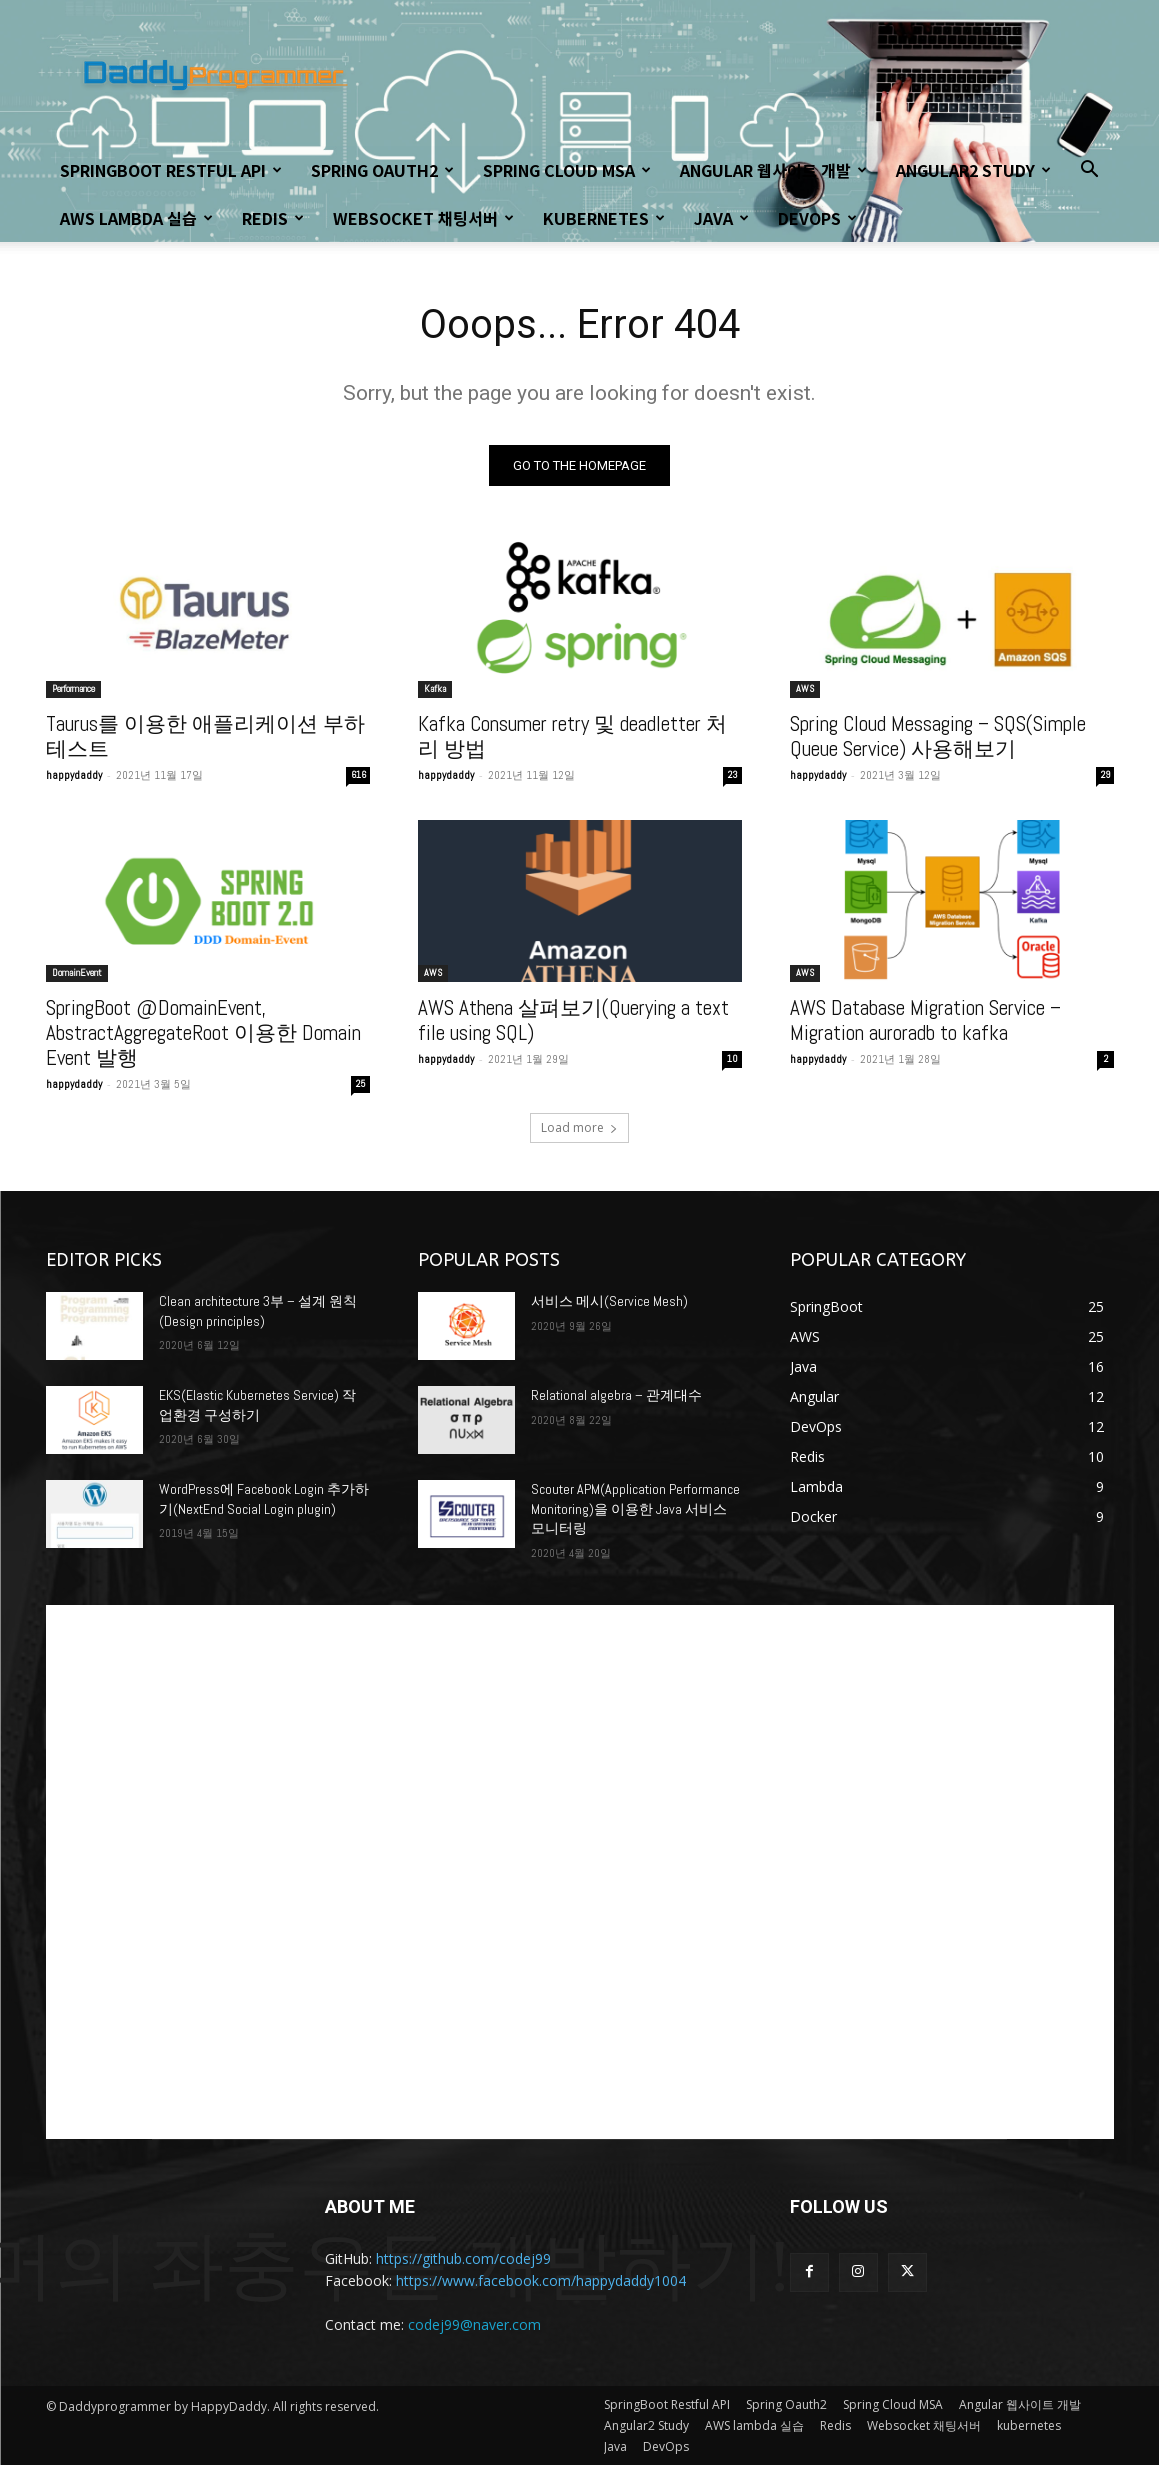  Describe the element at coordinates (435, 688) in the screenshot. I see `Kafka` at that location.